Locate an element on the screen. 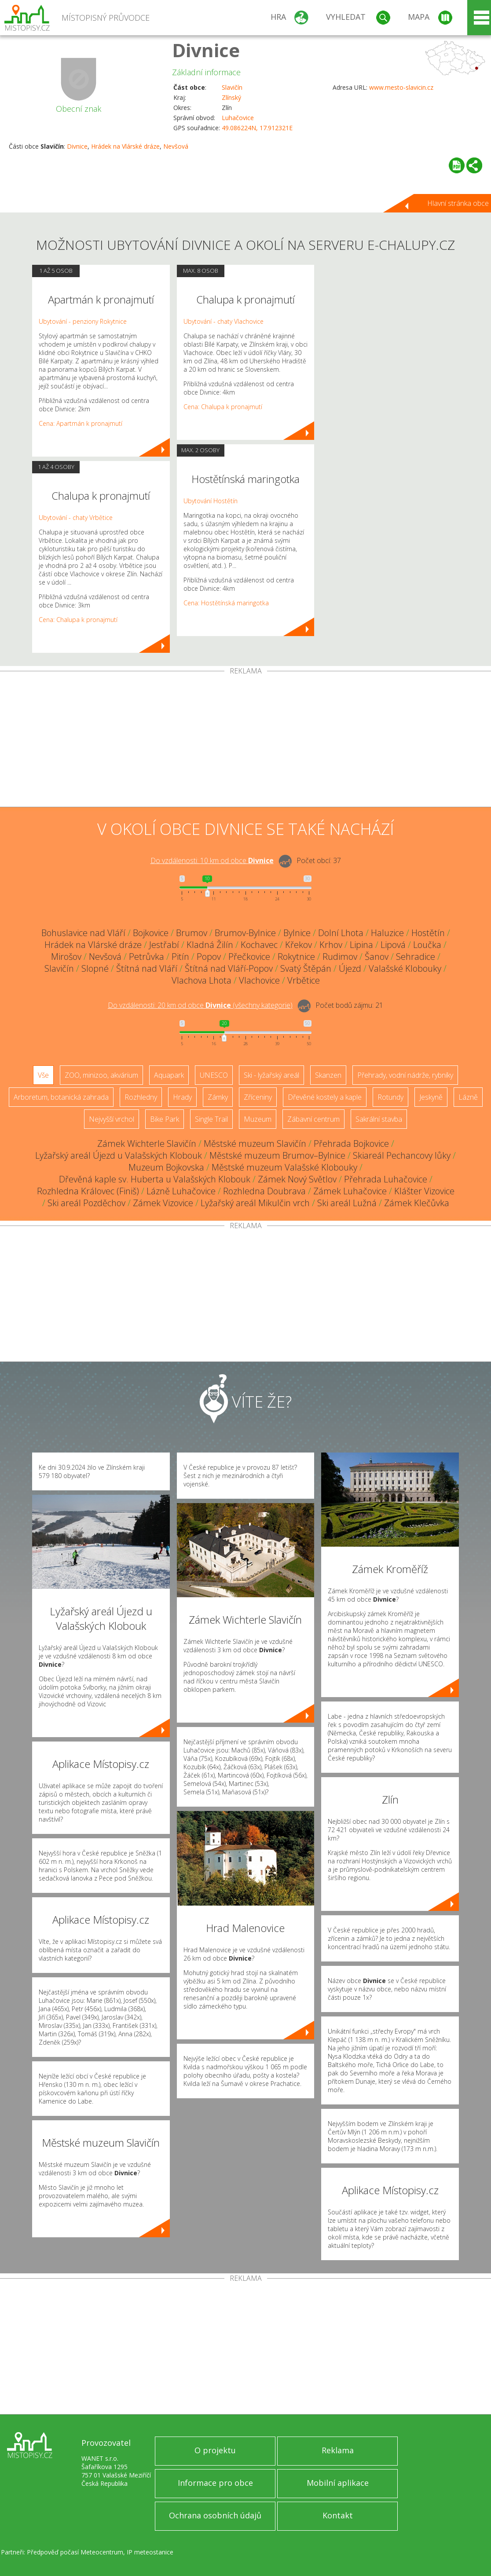  ZOO, minizoo, akvárium is located at coordinates (101, 1075).